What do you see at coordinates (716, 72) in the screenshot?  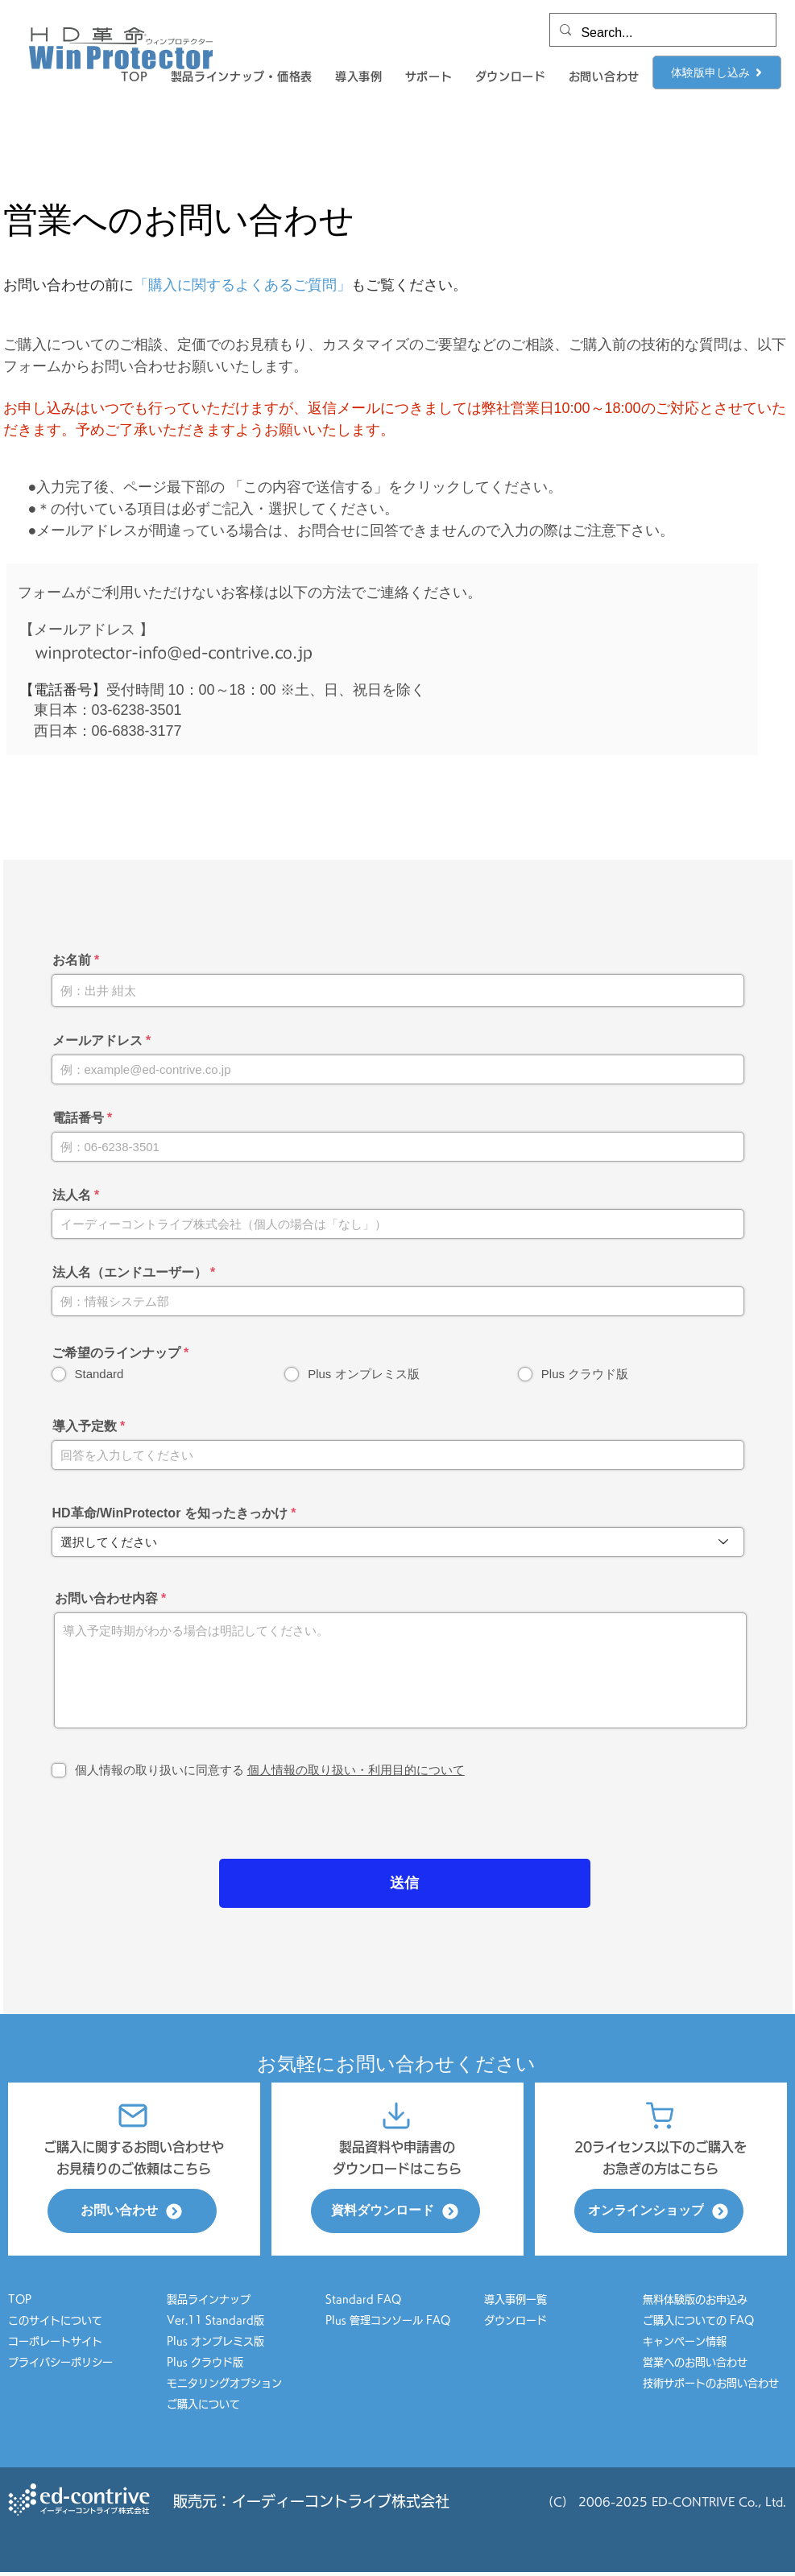 I see `[体験版申し込み]` at bounding box center [716, 72].